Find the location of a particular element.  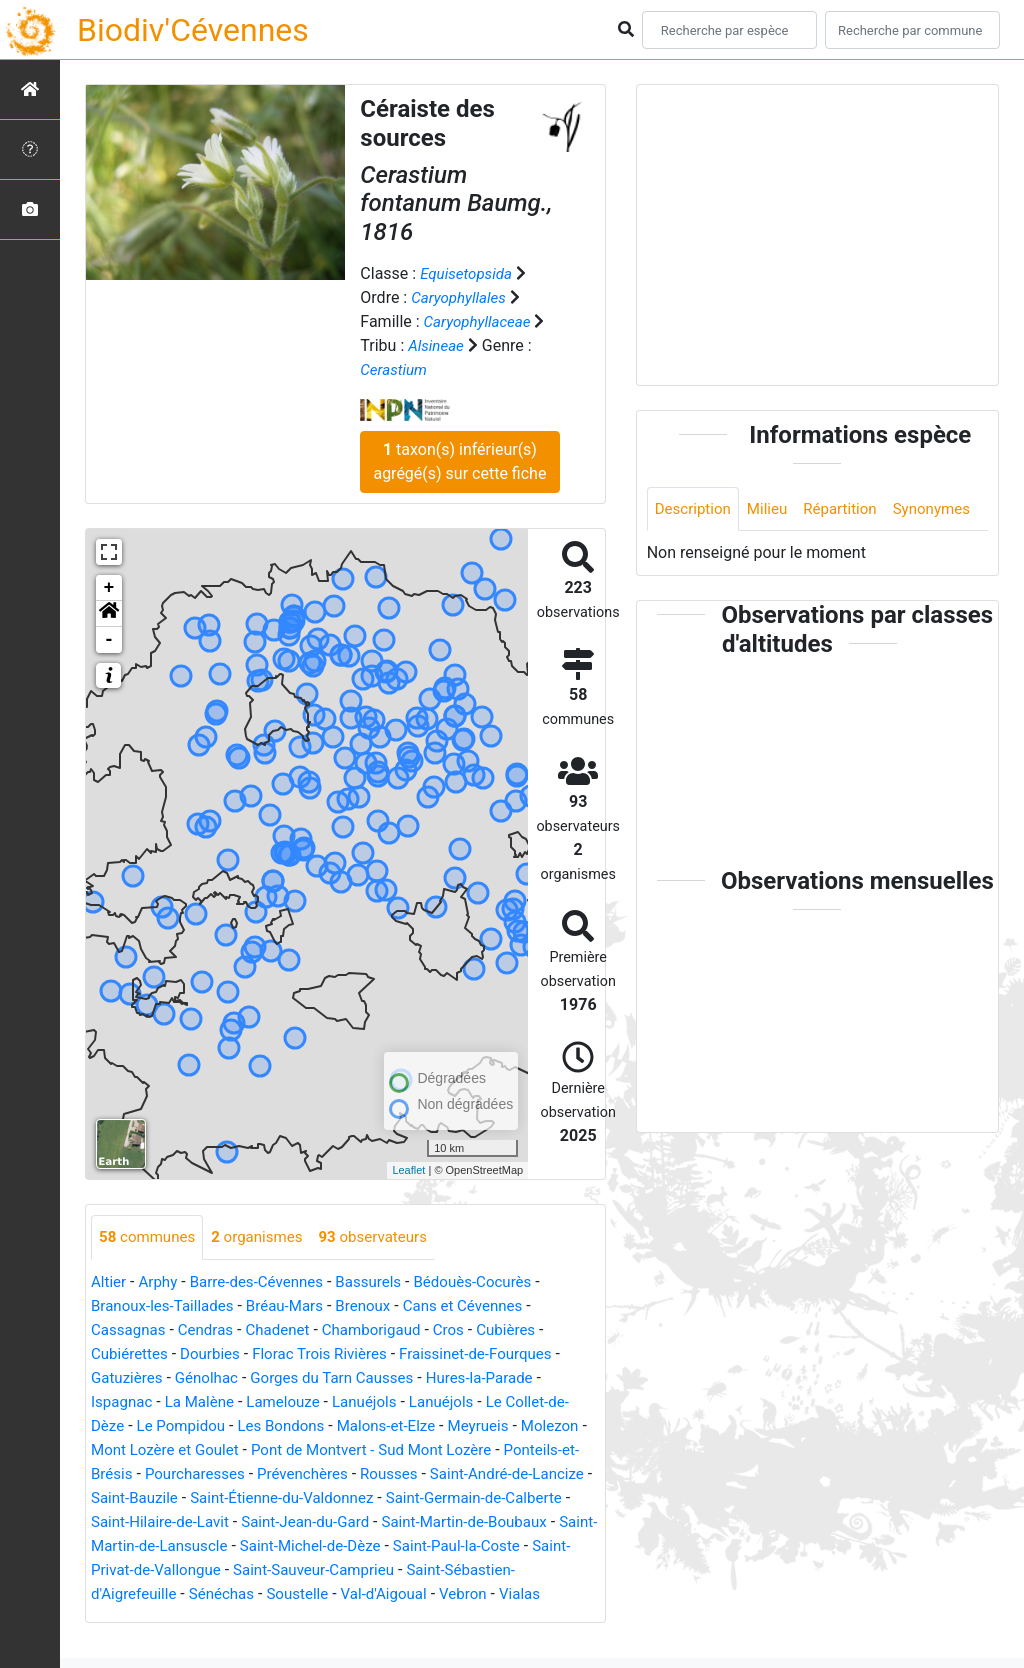

Vebron is located at coordinates (193, 1618).